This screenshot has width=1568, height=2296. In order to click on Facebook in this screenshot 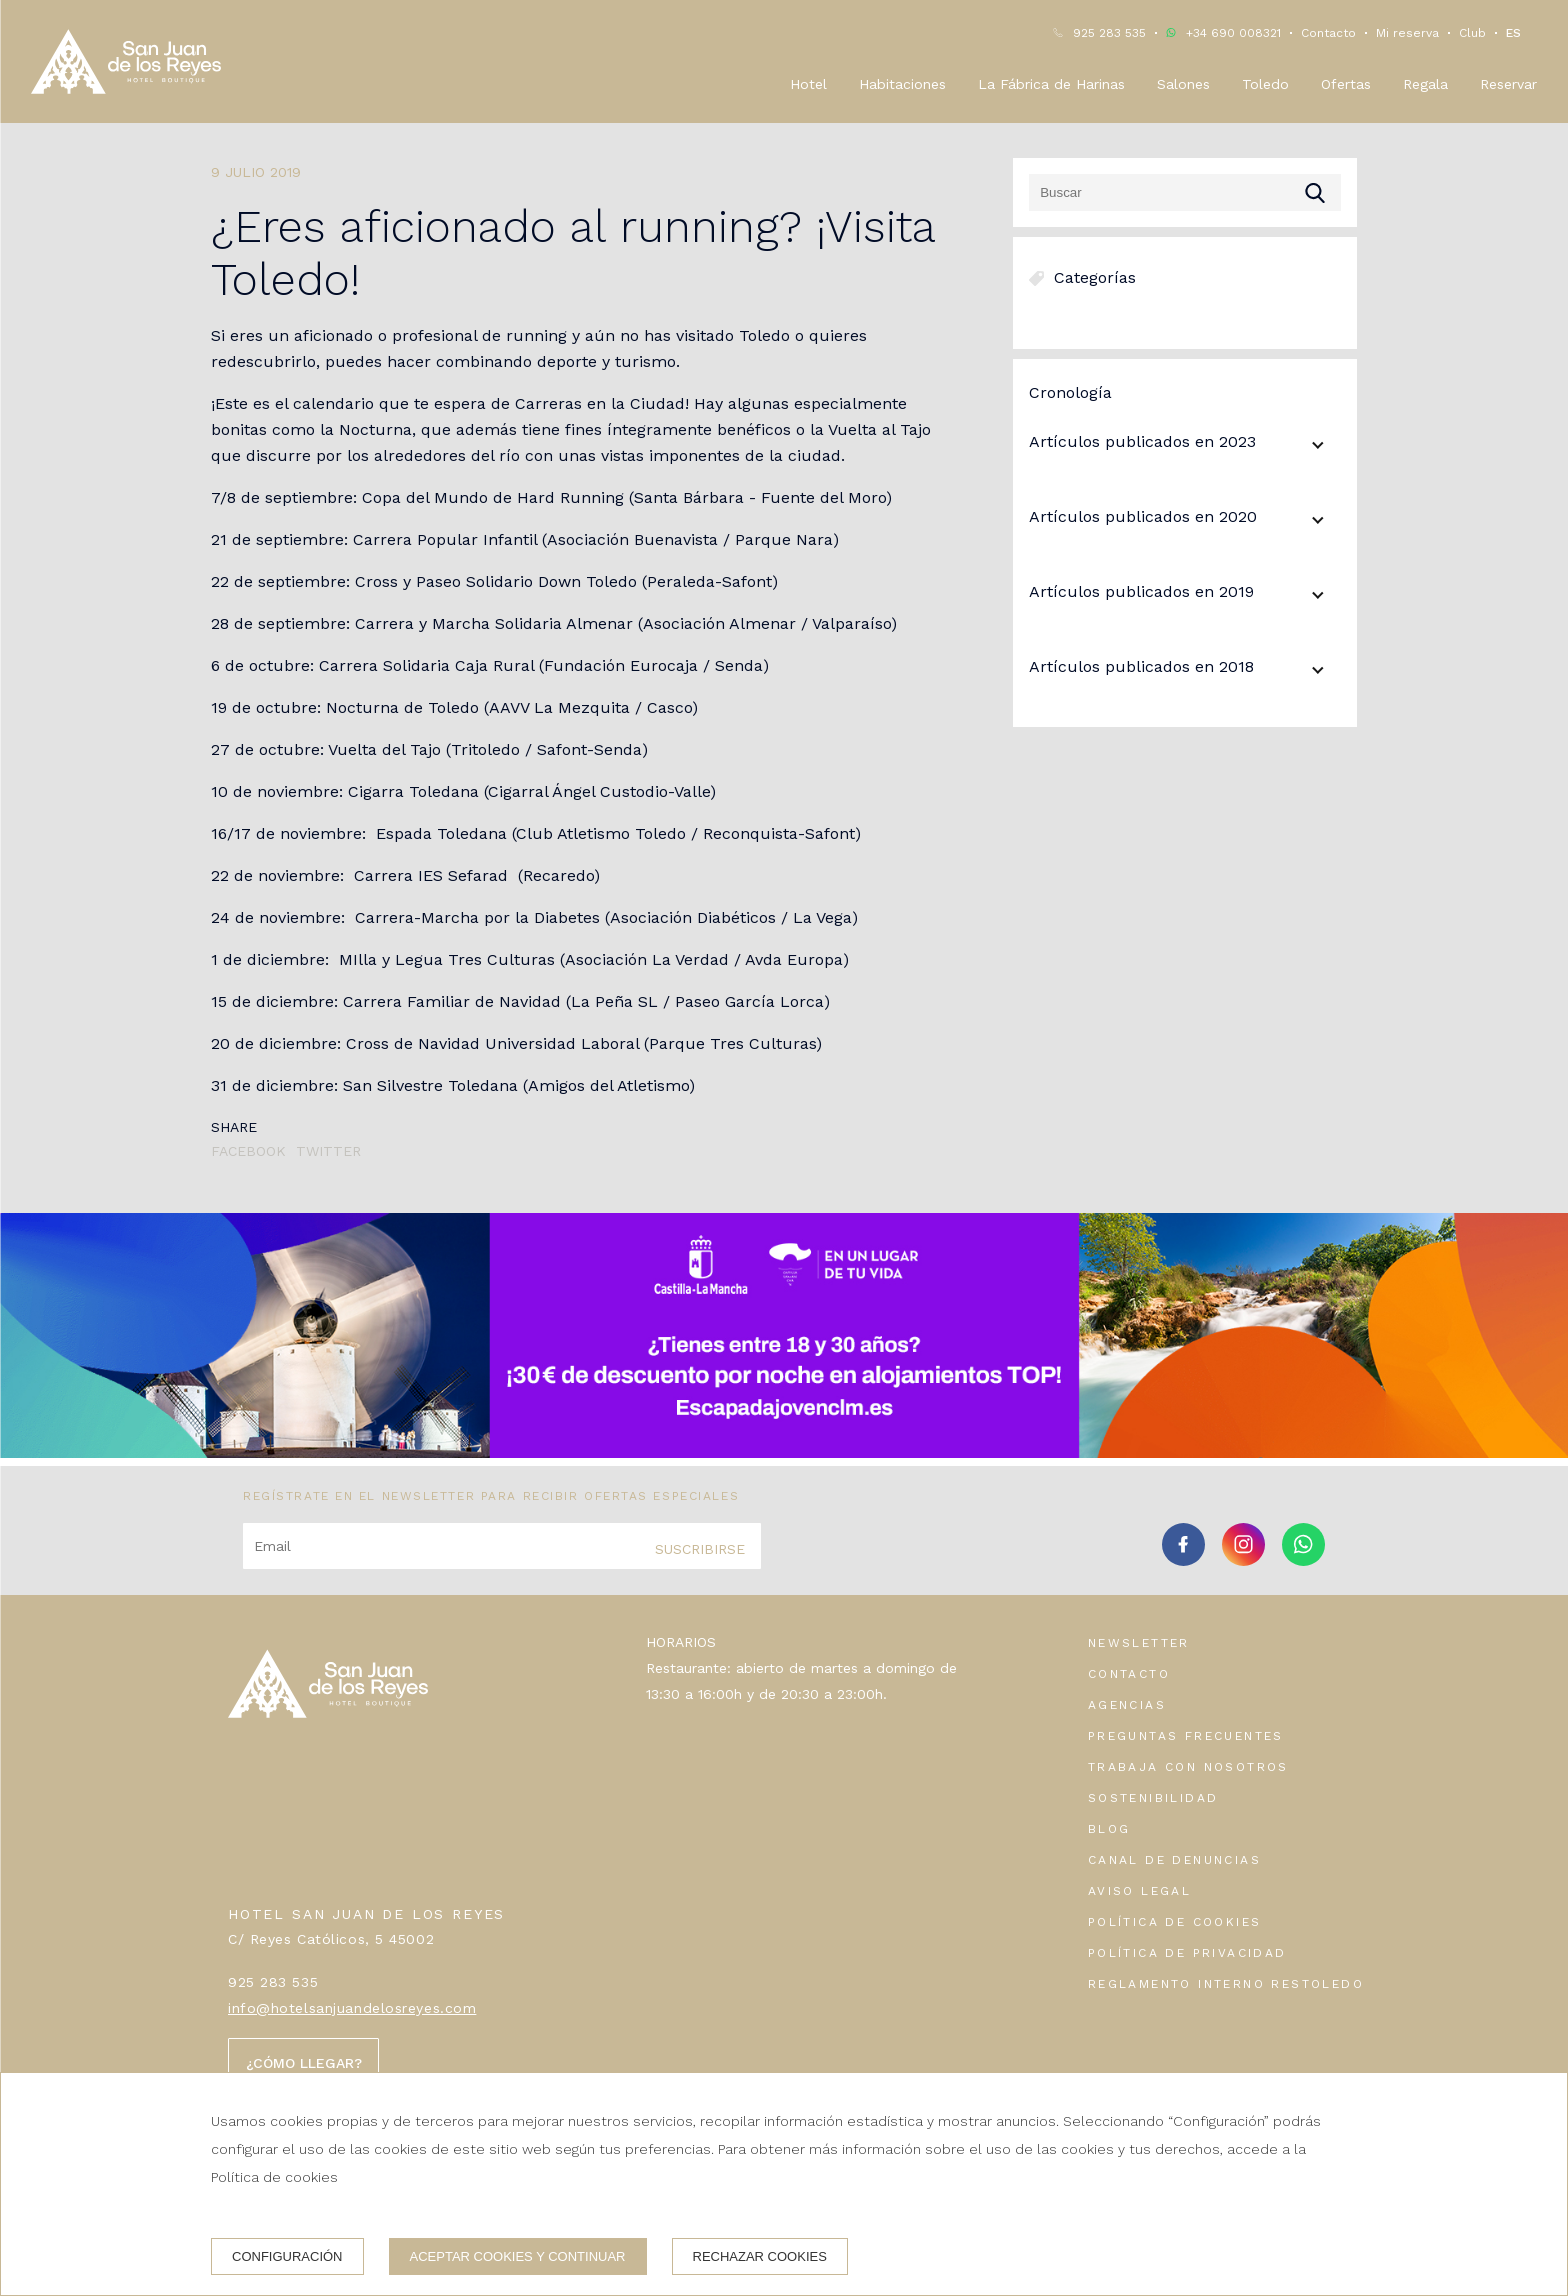, I will do `click(248, 1151)`.